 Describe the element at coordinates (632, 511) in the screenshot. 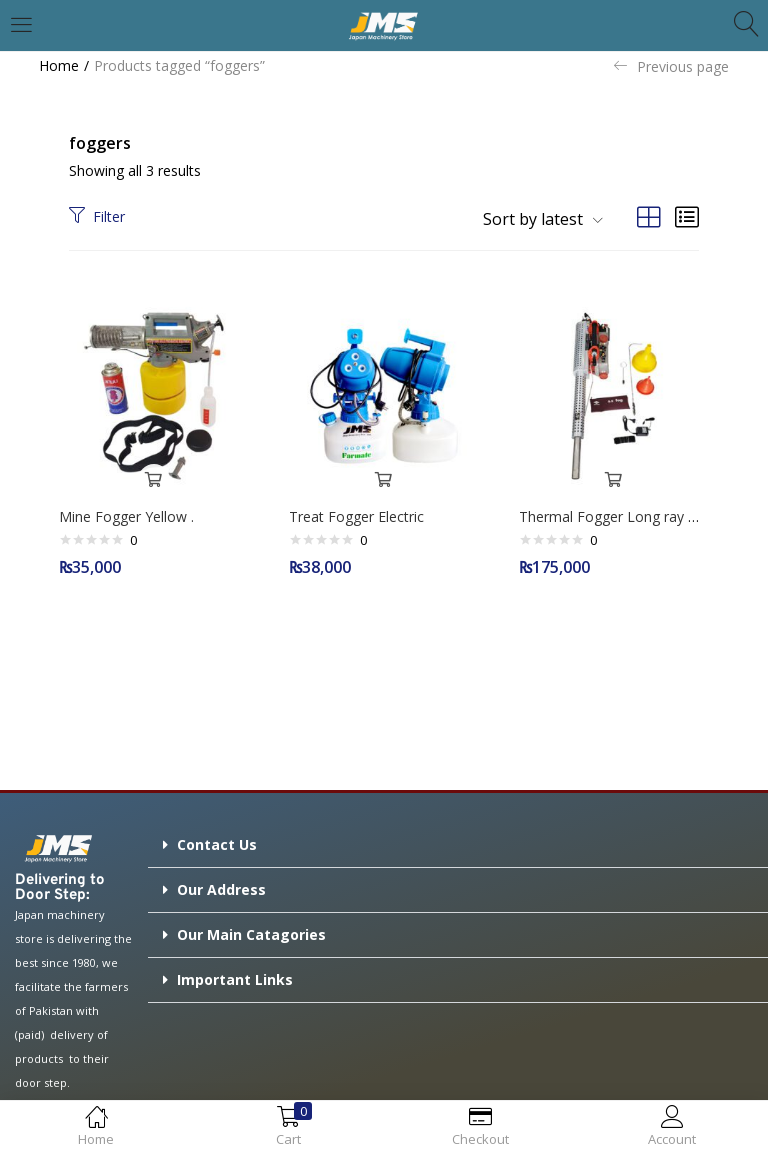

I see `Thermal Fogger Long ray TS-35A` at that location.